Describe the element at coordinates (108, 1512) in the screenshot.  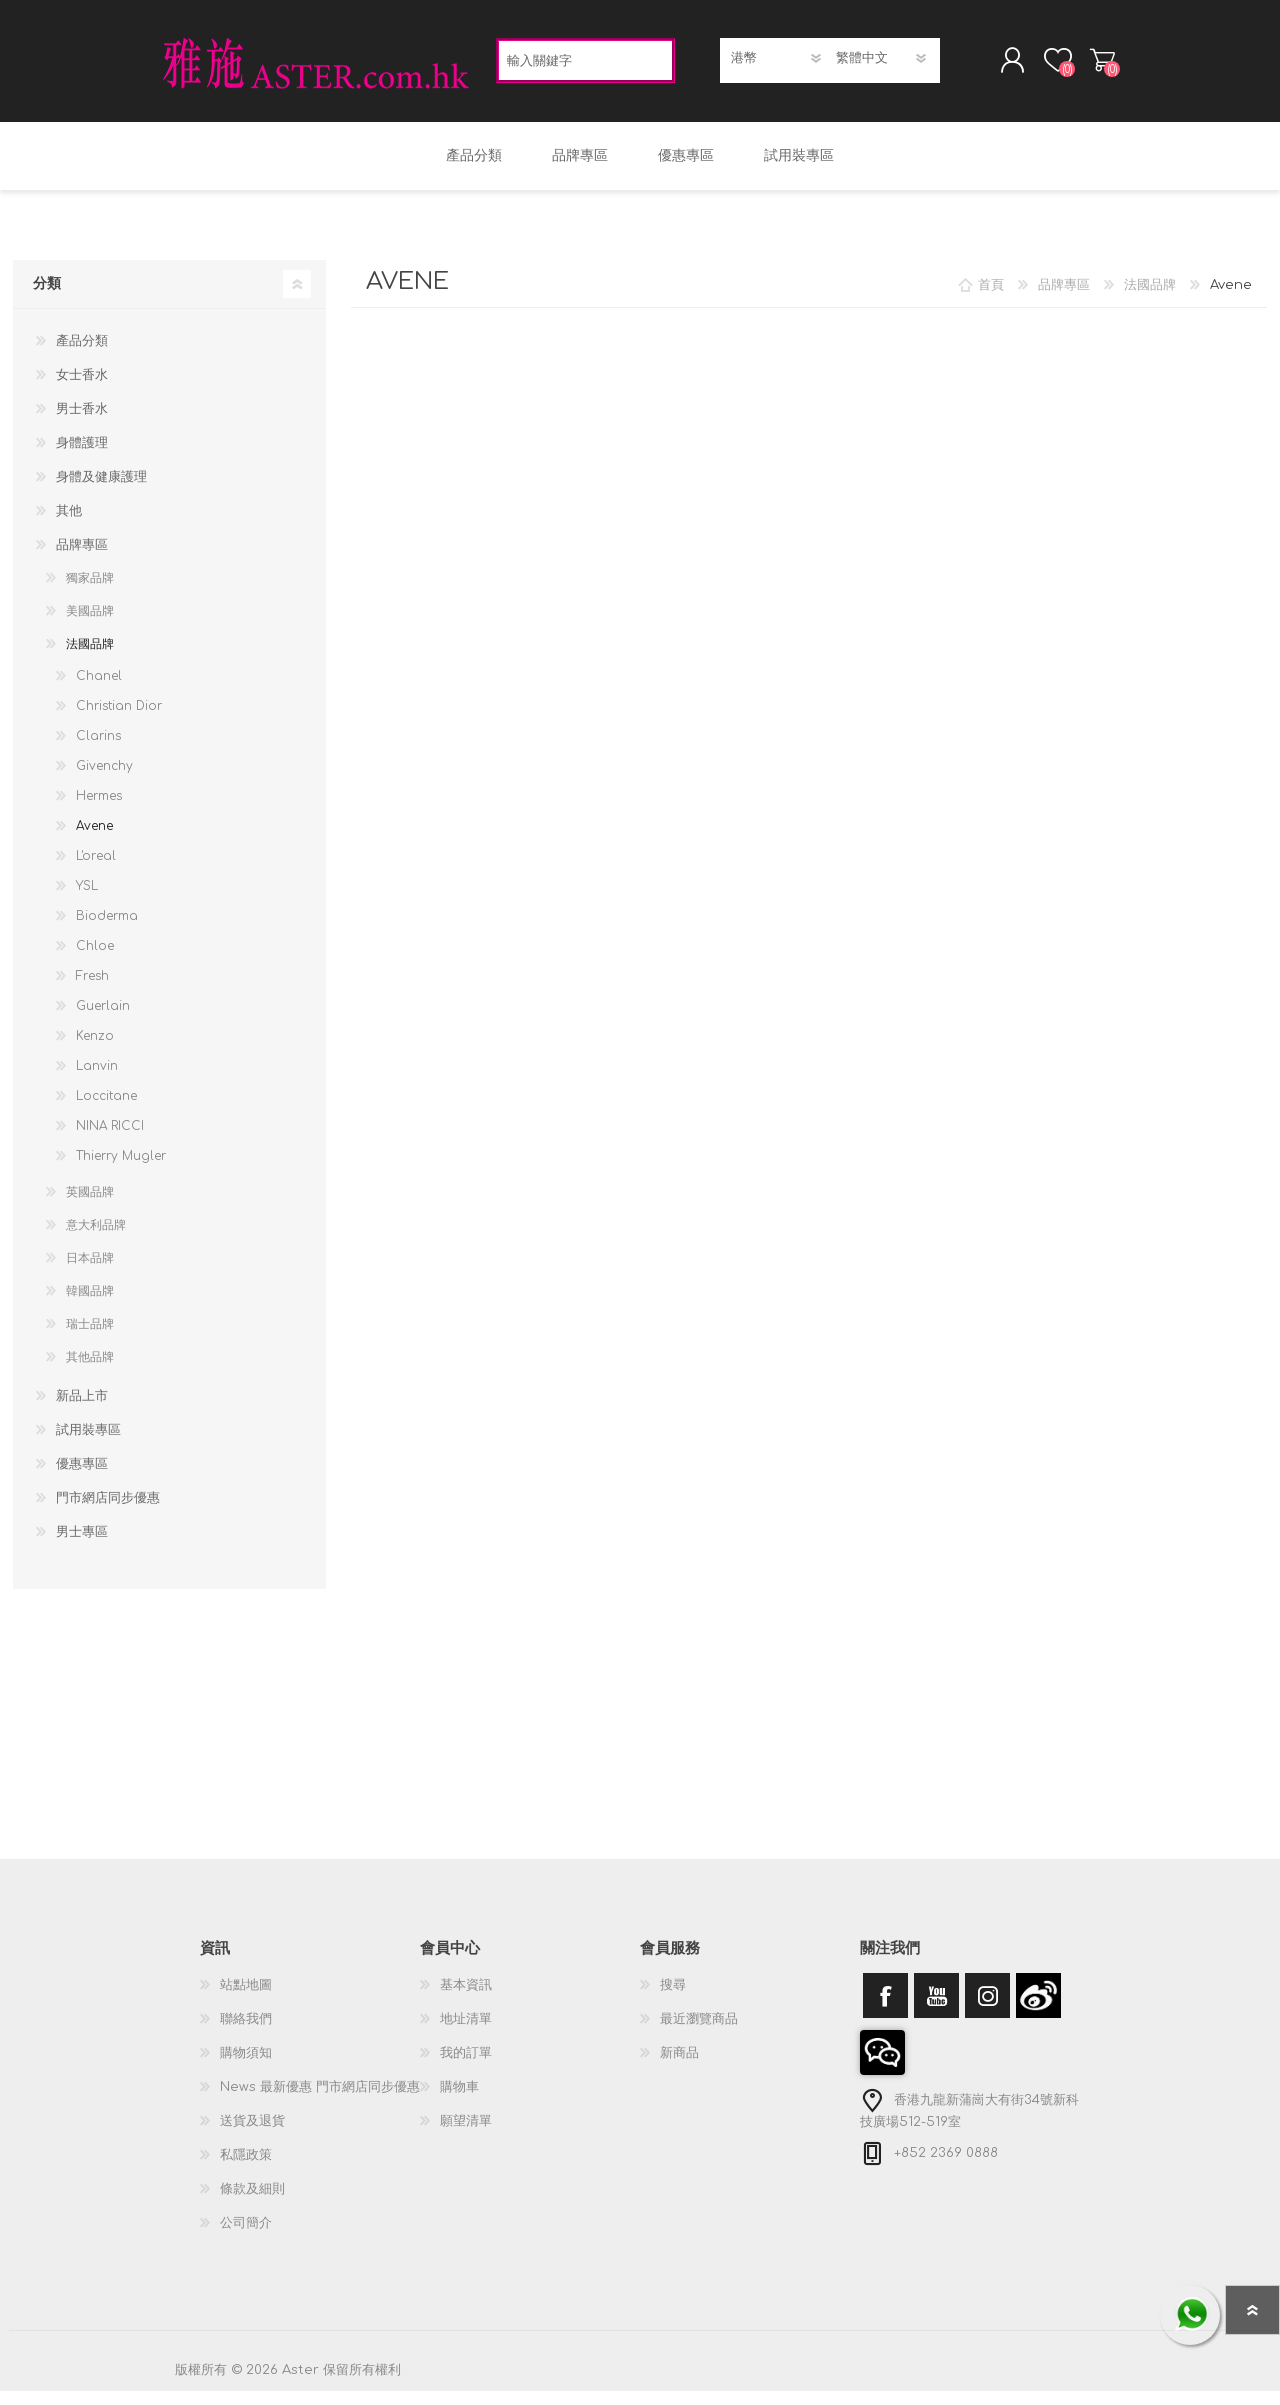
I see `門市網店同步優惠` at that location.